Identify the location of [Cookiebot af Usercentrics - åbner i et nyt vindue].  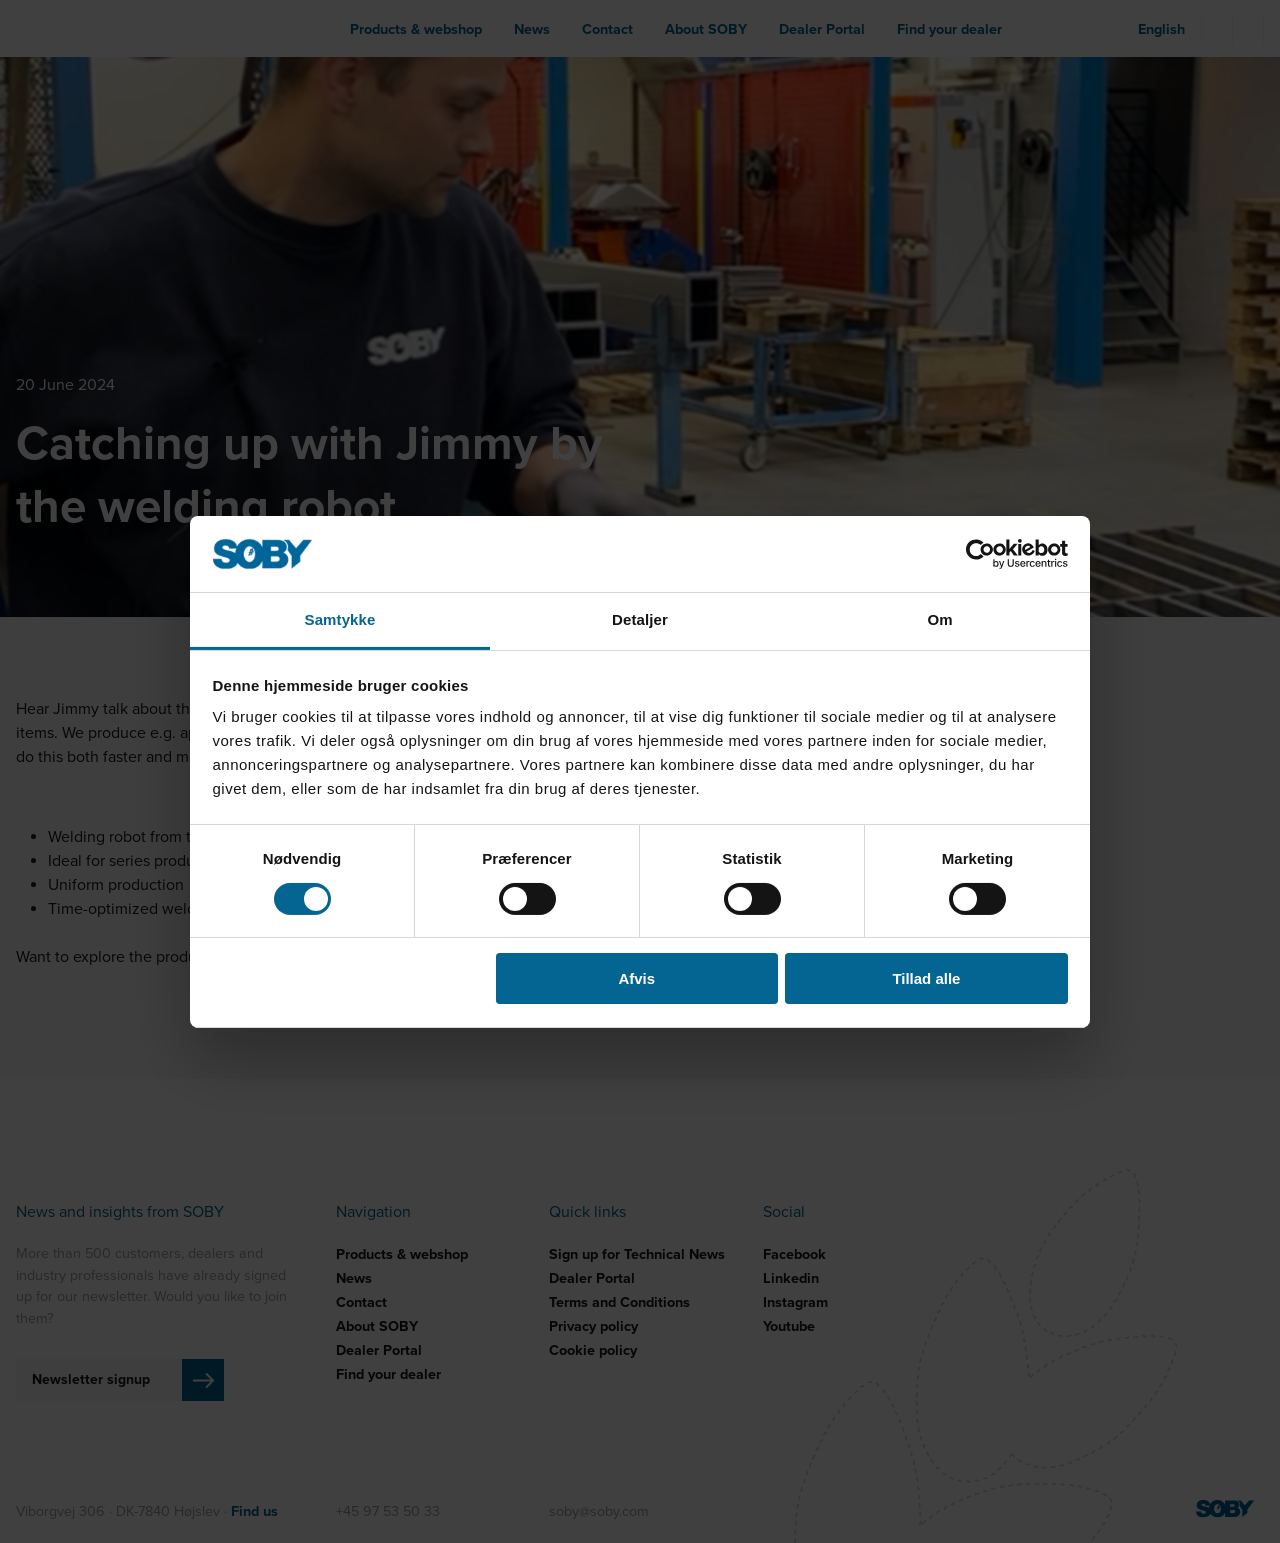
(980, 554).